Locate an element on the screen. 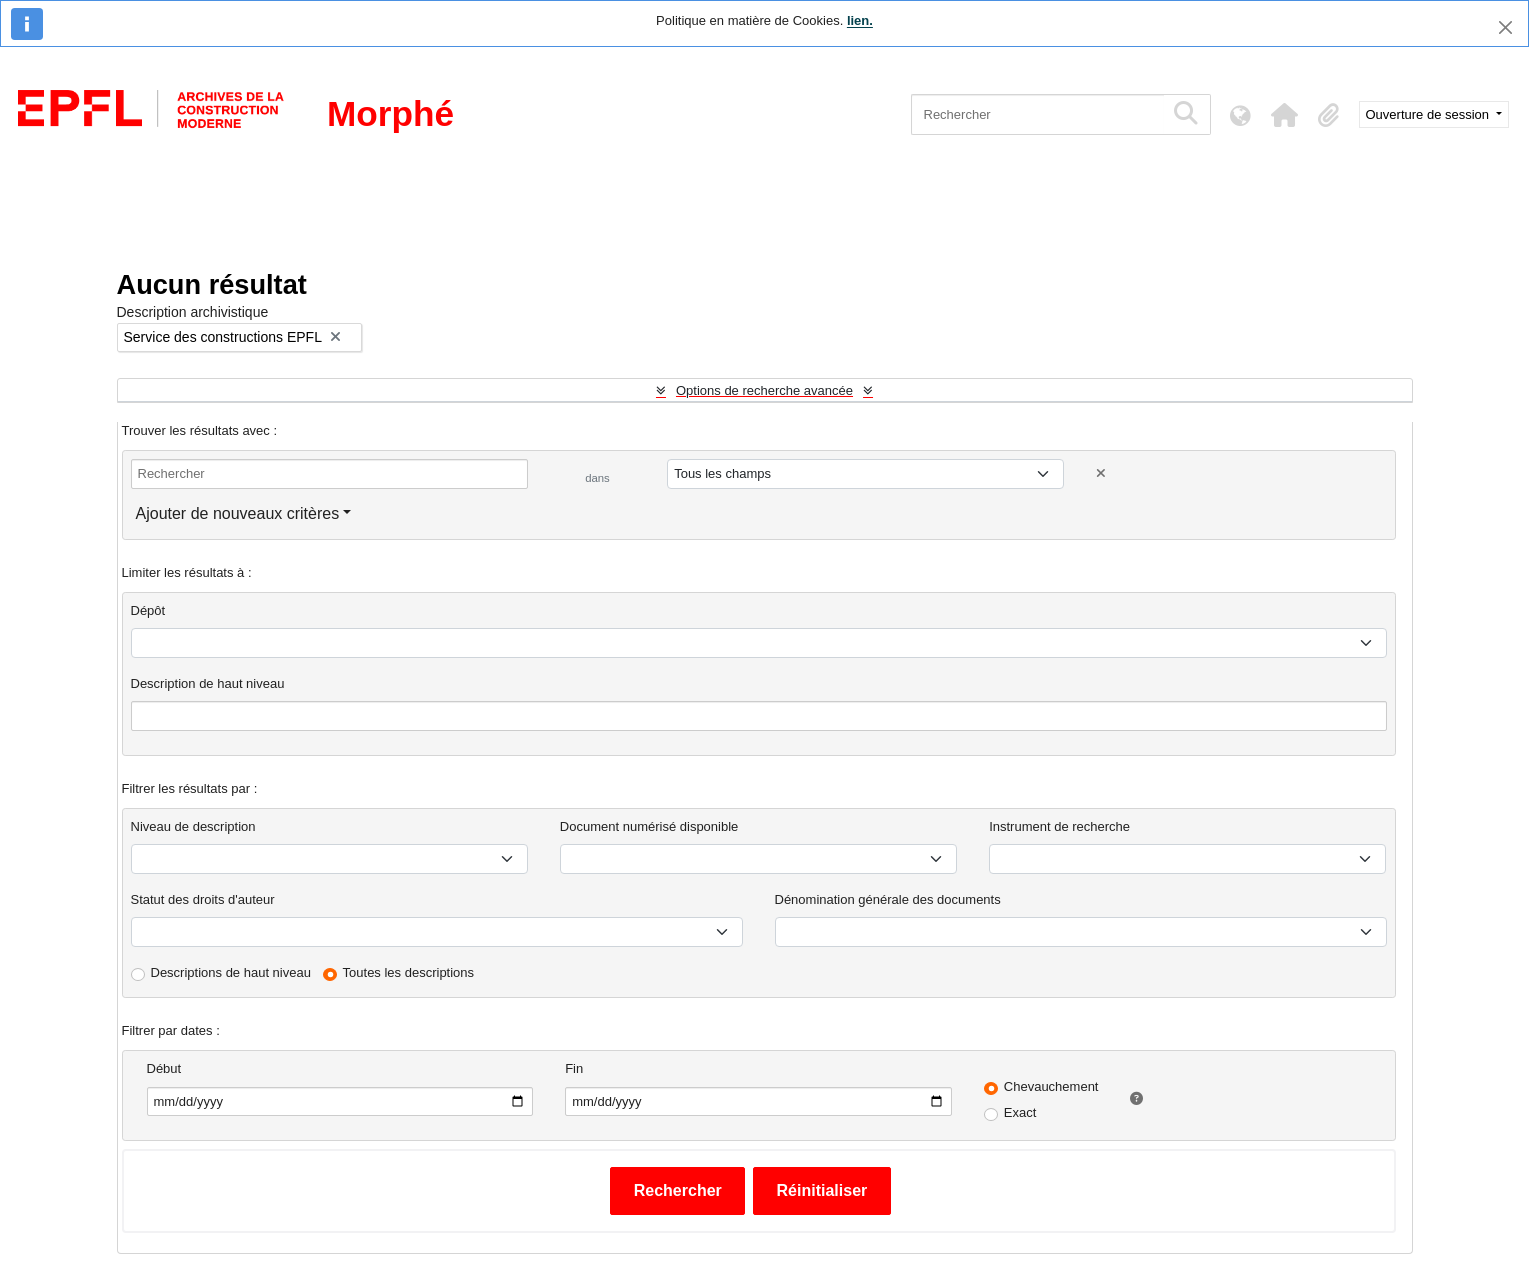  Options de recherche avancée is located at coordinates (764, 390).